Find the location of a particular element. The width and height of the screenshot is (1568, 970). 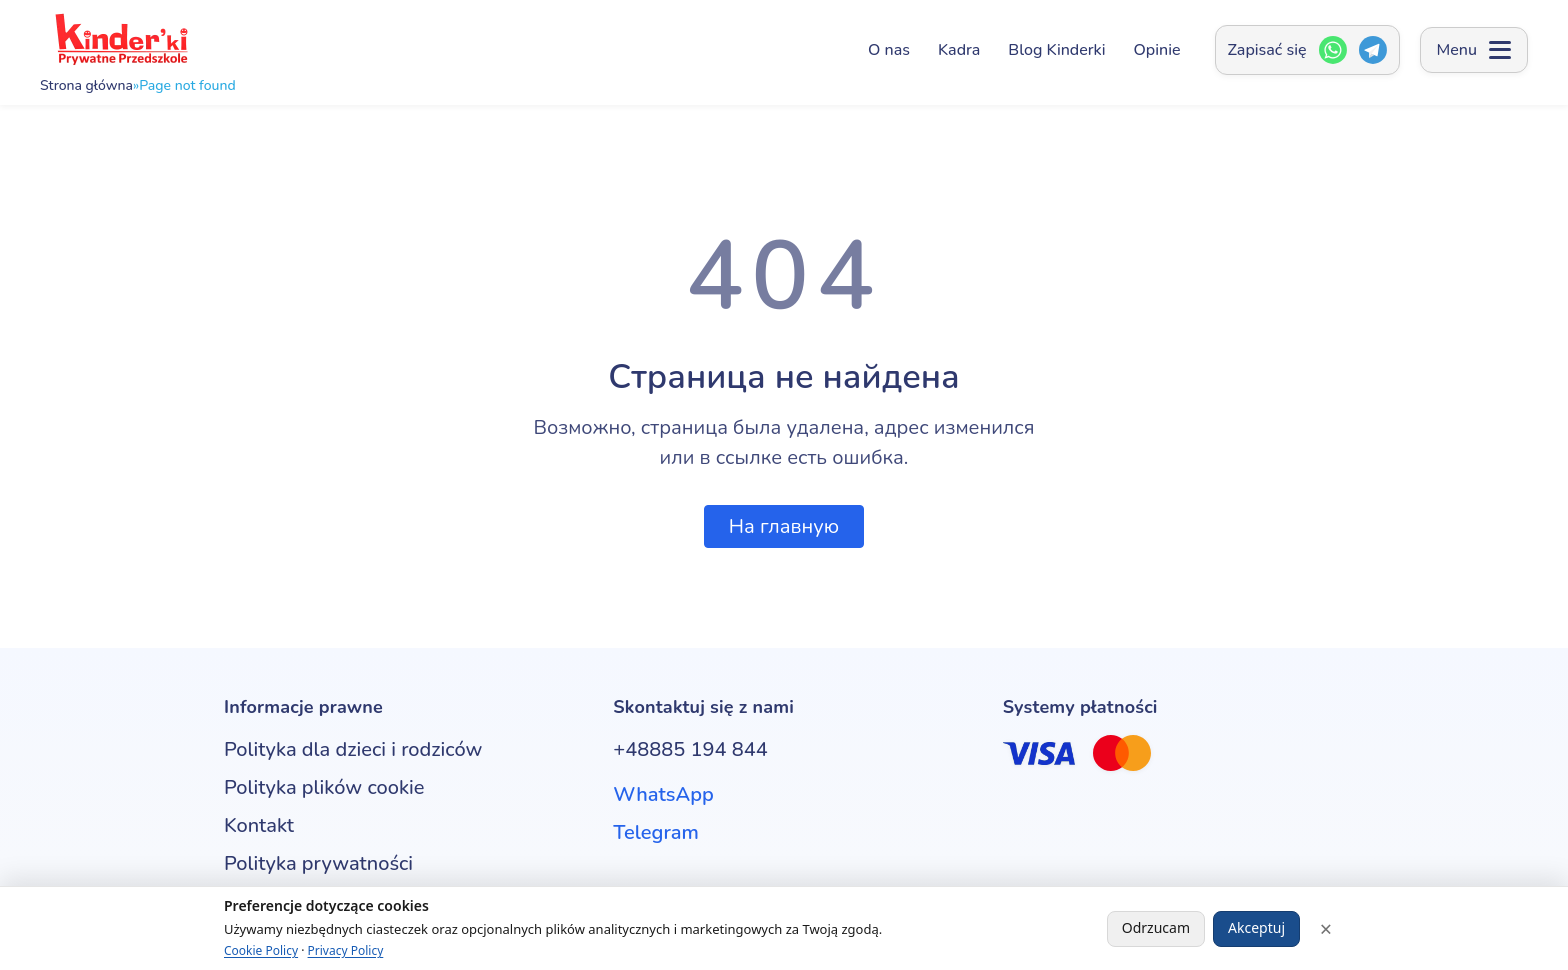

Odrzucam is located at coordinates (1156, 927).